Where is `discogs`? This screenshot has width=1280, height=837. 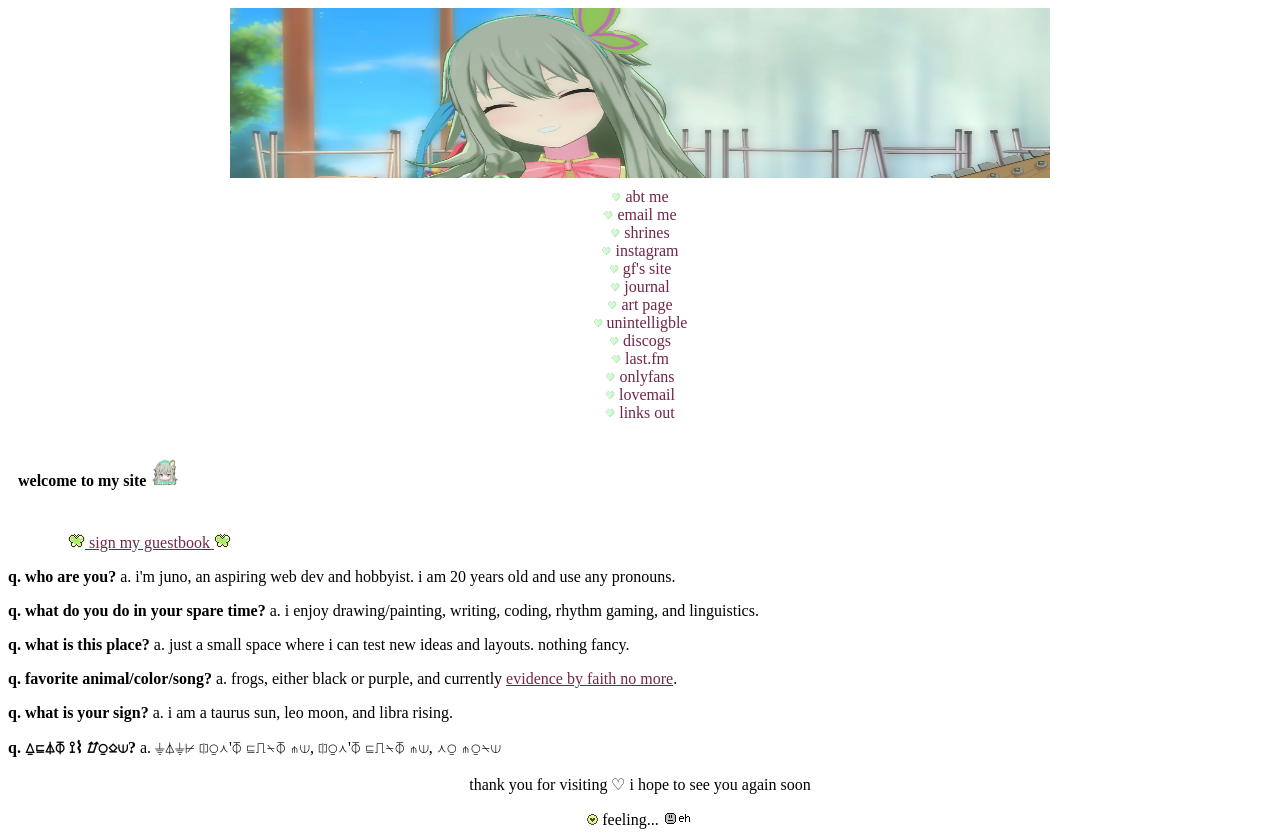
discogs is located at coordinates (645, 340).